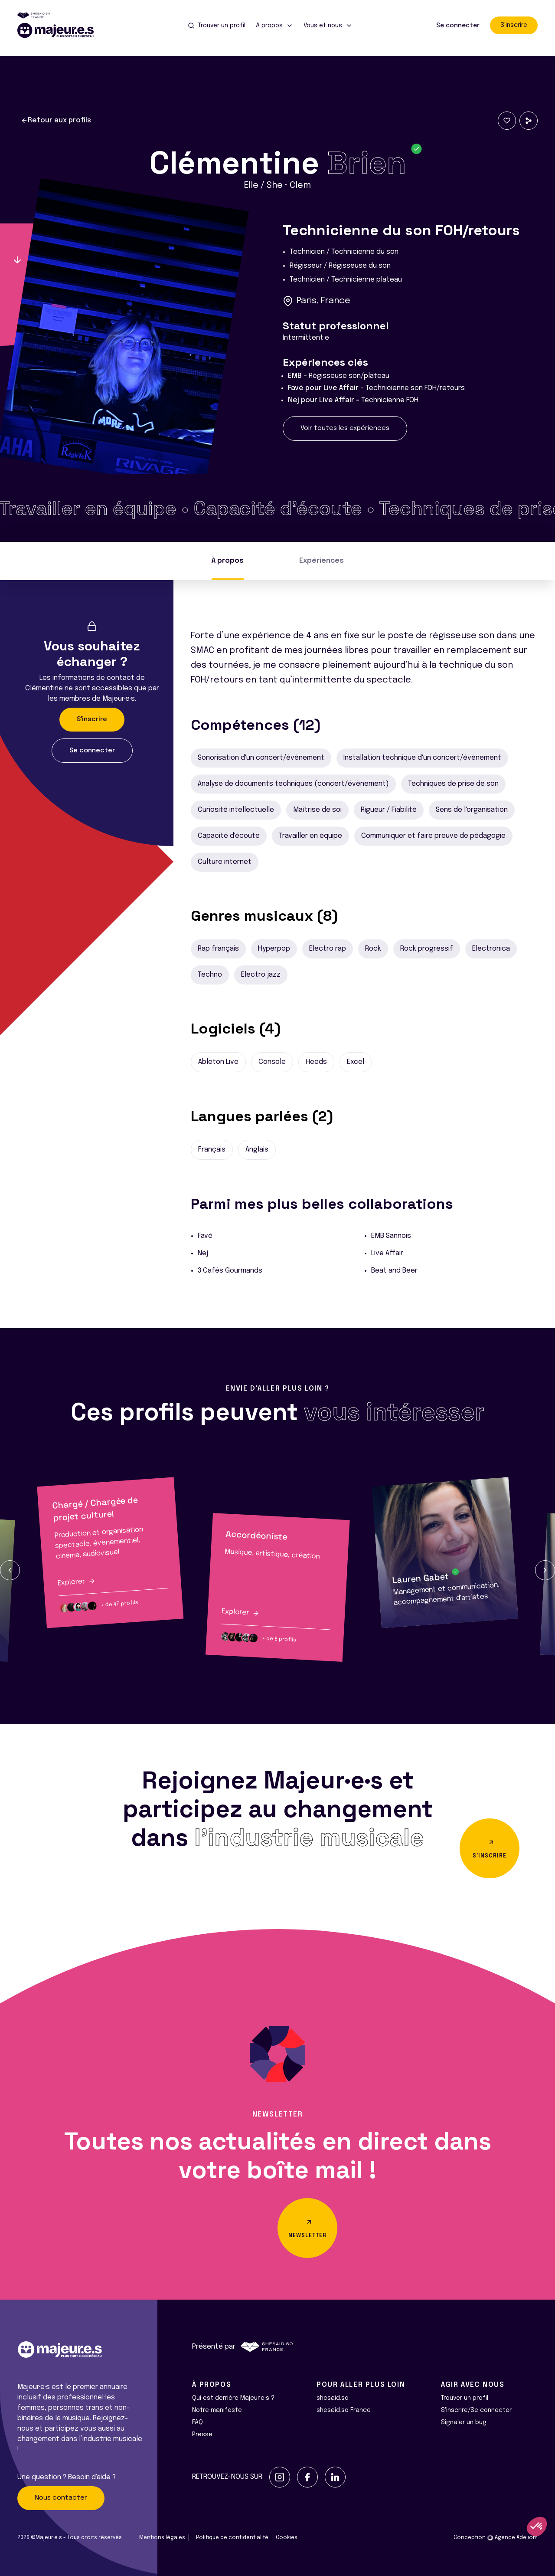 The width and height of the screenshot is (555, 2576). What do you see at coordinates (513, 25) in the screenshot?
I see `S'inscrire` at bounding box center [513, 25].